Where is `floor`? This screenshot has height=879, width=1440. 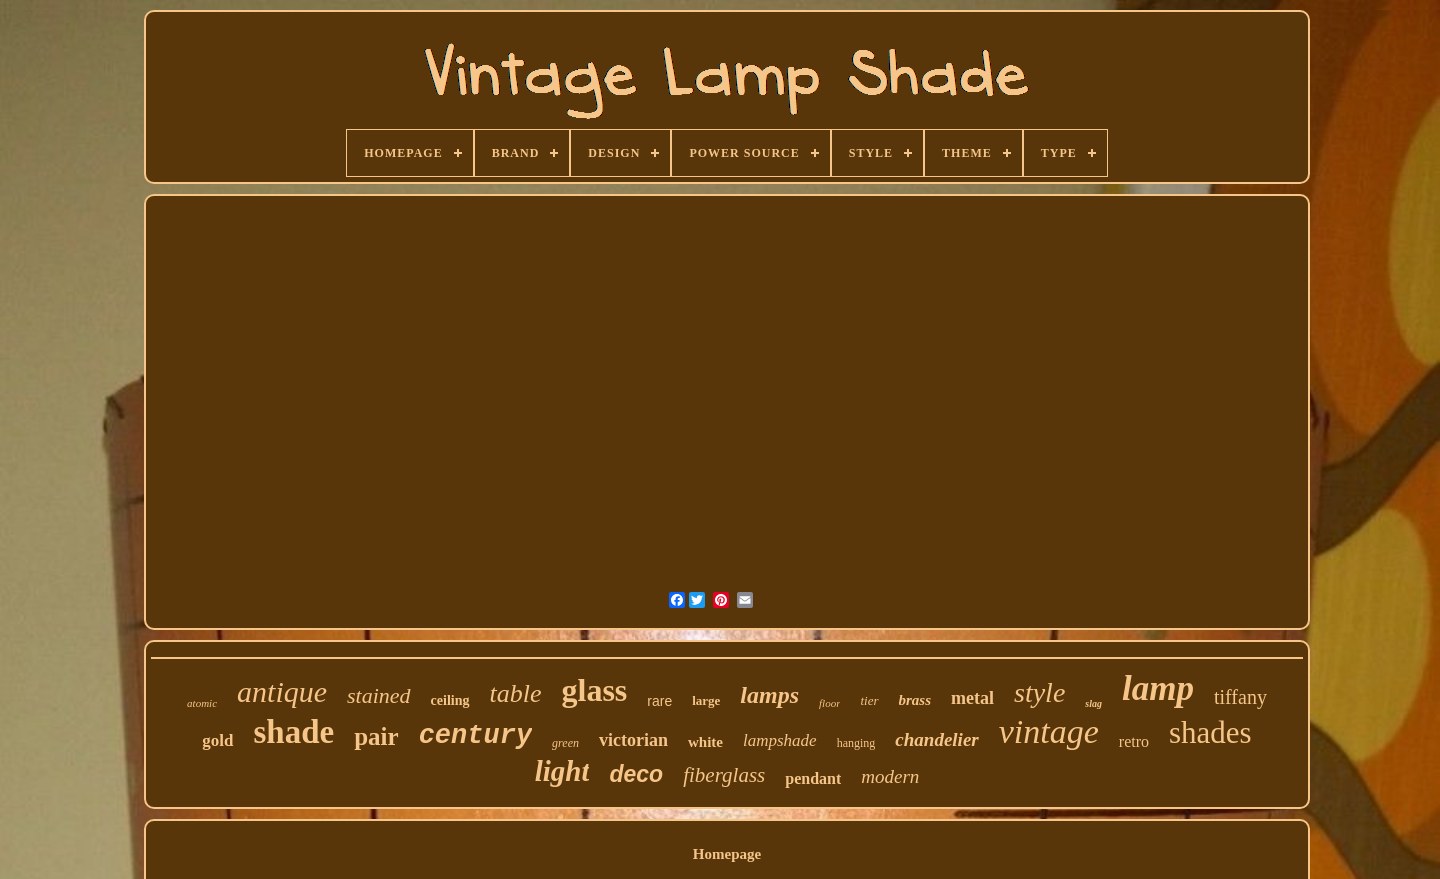
floor is located at coordinates (829, 703).